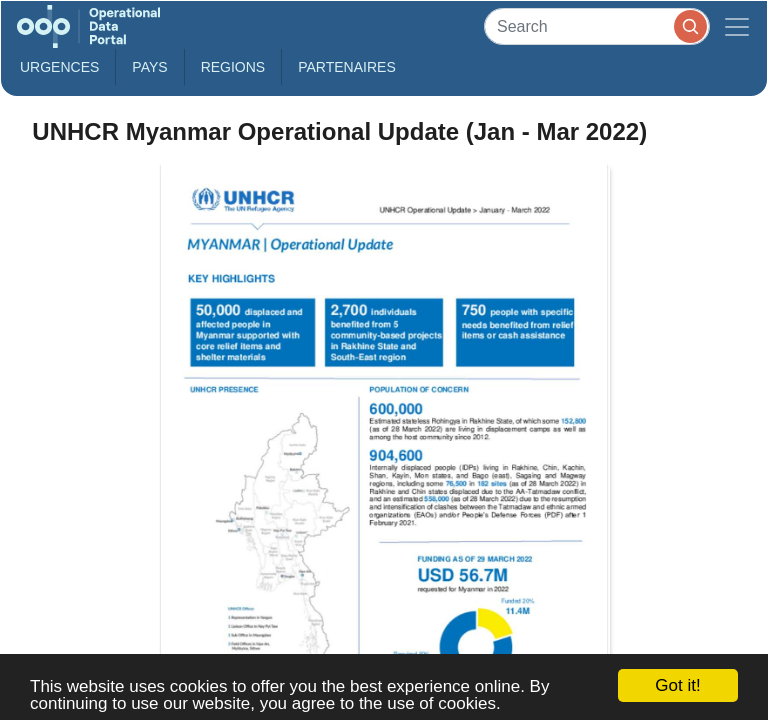 The width and height of the screenshot is (768, 720). What do you see at coordinates (149, 67) in the screenshot?
I see `Pays` at bounding box center [149, 67].